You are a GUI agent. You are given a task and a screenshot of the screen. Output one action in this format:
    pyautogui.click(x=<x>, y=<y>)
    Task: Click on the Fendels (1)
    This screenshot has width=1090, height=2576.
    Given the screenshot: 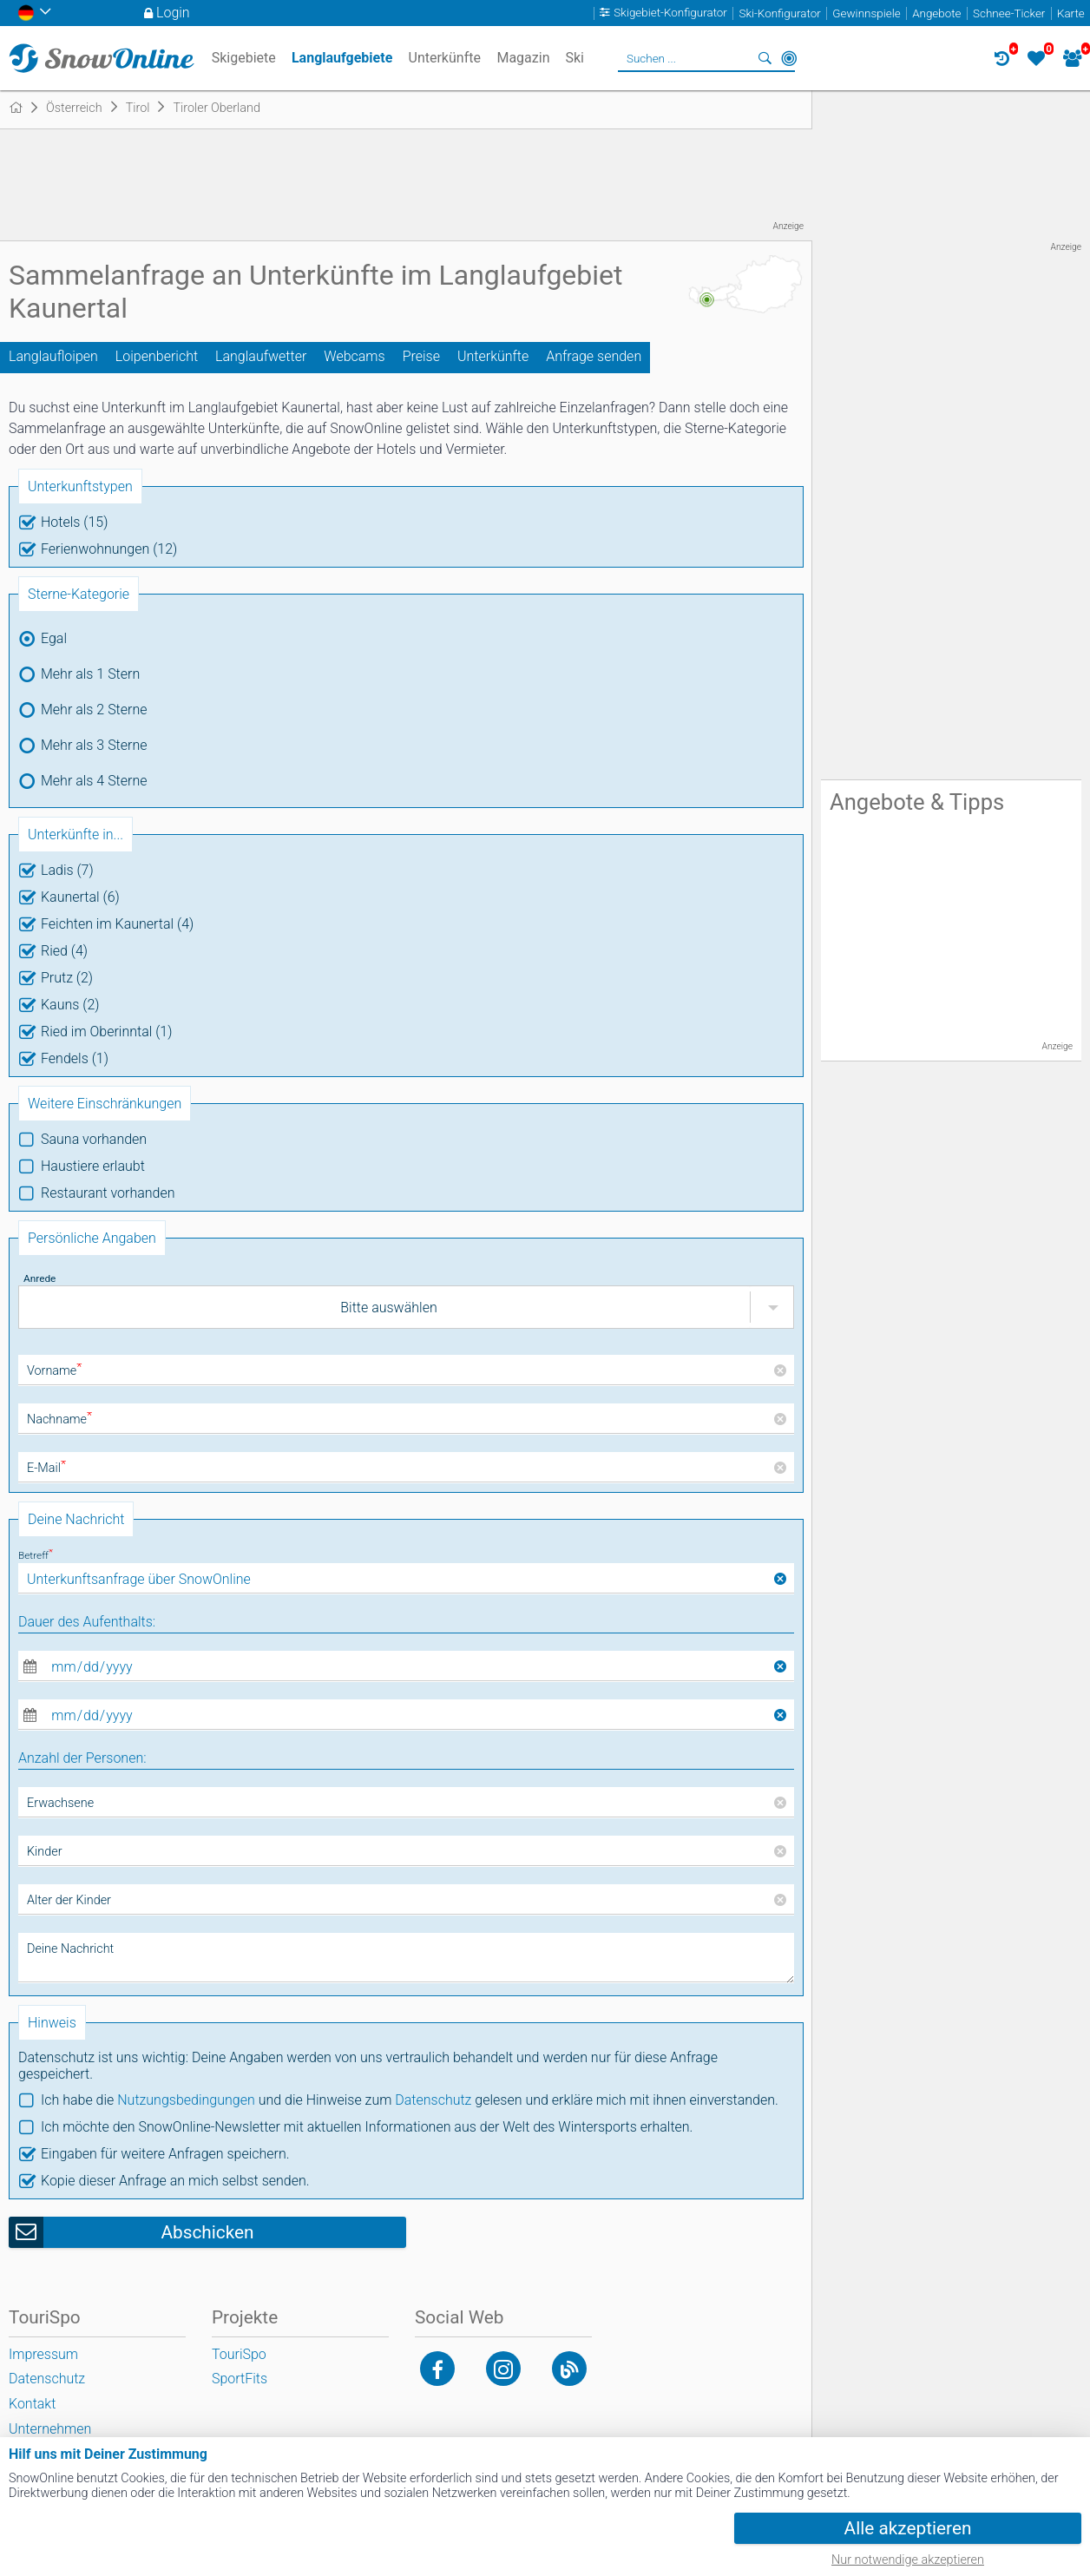 What is the action you would take?
    pyautogui.click(x=74, y=1058)
    